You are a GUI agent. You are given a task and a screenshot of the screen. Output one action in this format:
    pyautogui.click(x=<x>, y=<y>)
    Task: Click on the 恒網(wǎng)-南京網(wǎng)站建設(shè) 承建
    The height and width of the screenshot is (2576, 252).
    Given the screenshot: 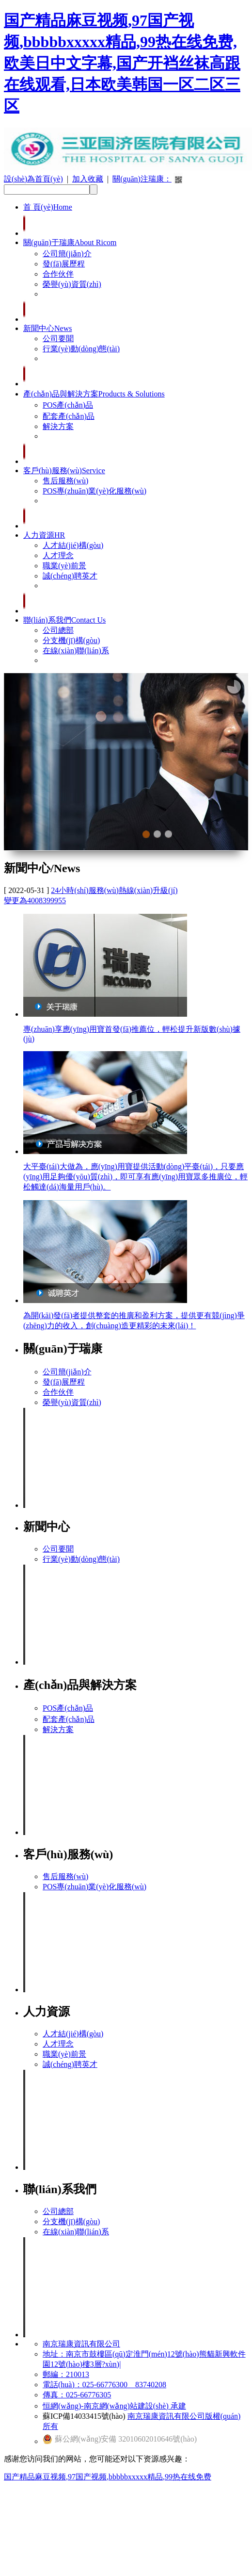 What is the action you would take?
    pyautogui.click(x=114, y=2406)
    